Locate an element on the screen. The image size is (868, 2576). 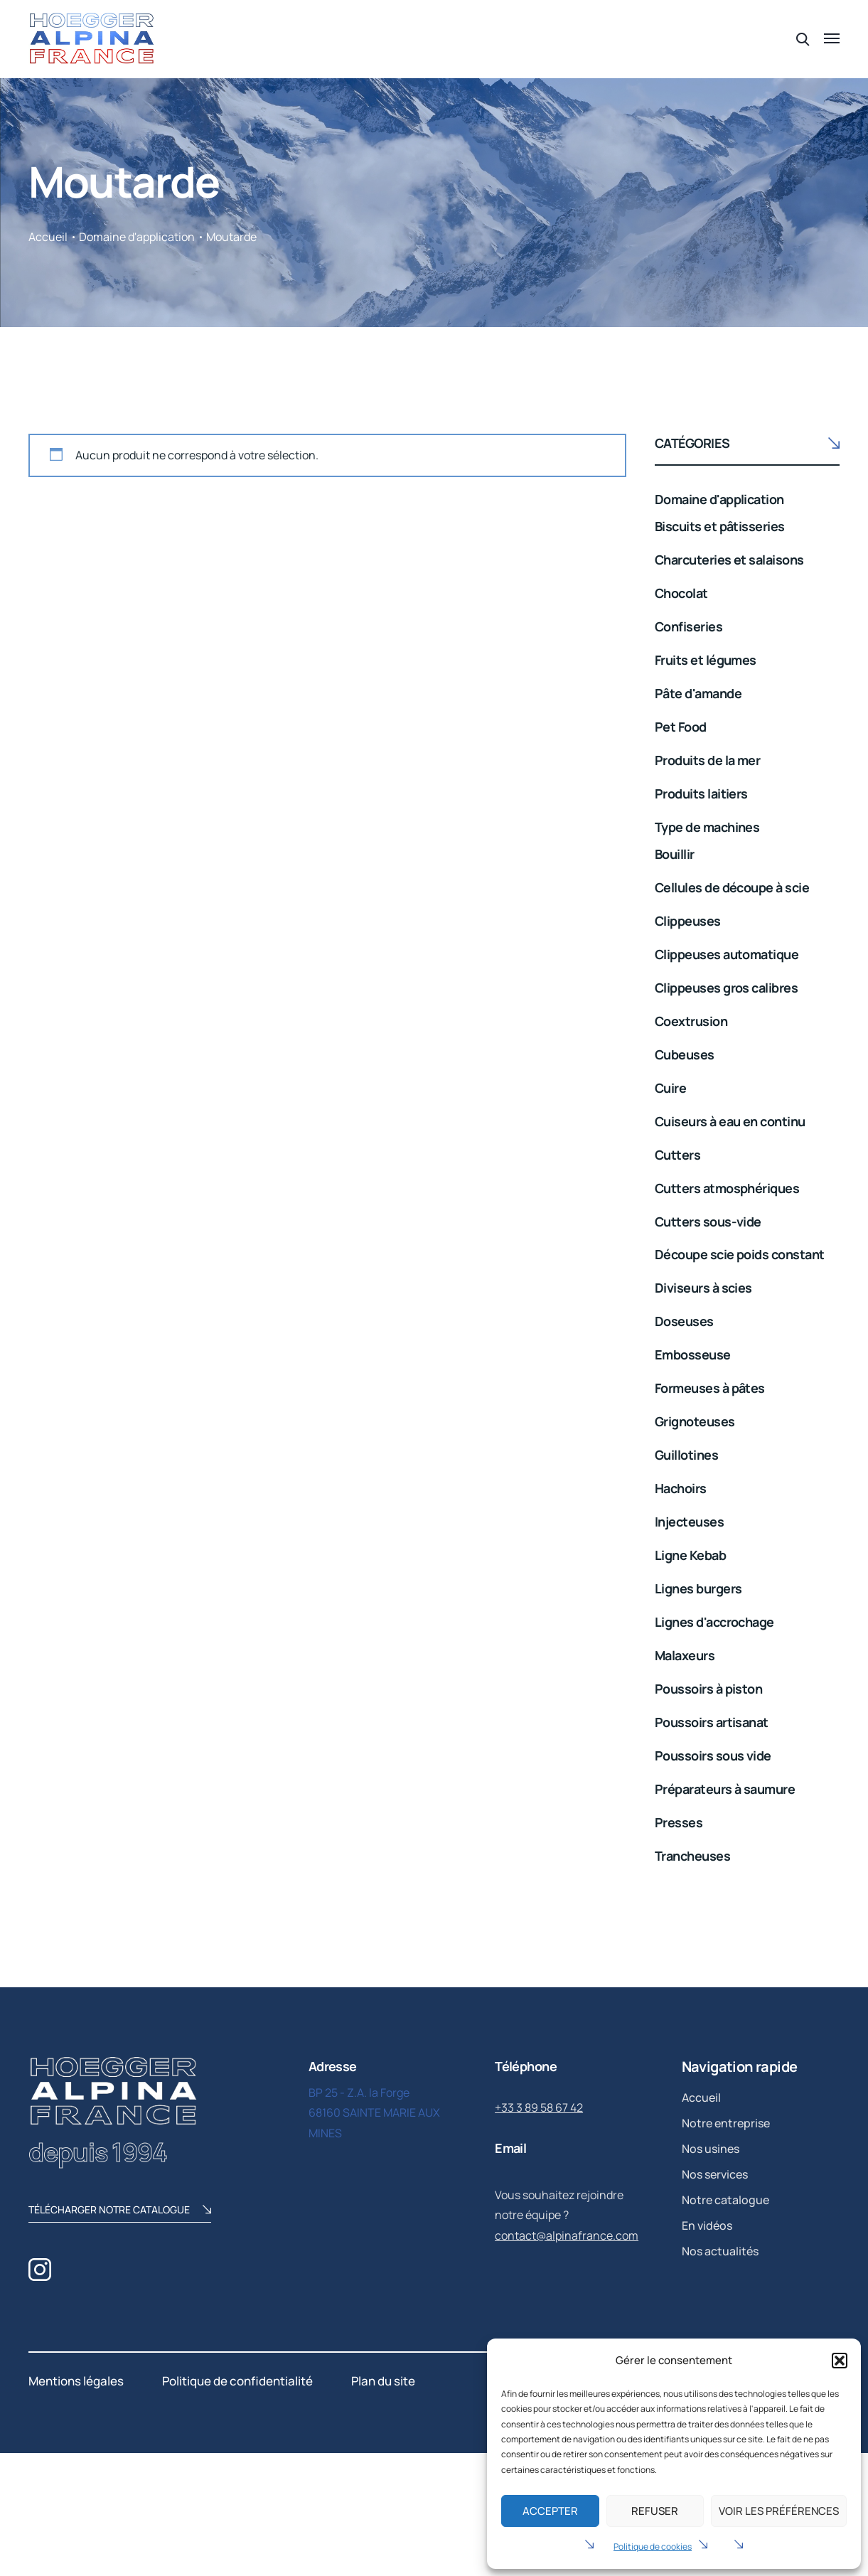
En vidéos is located at coordinates (707, 2225).